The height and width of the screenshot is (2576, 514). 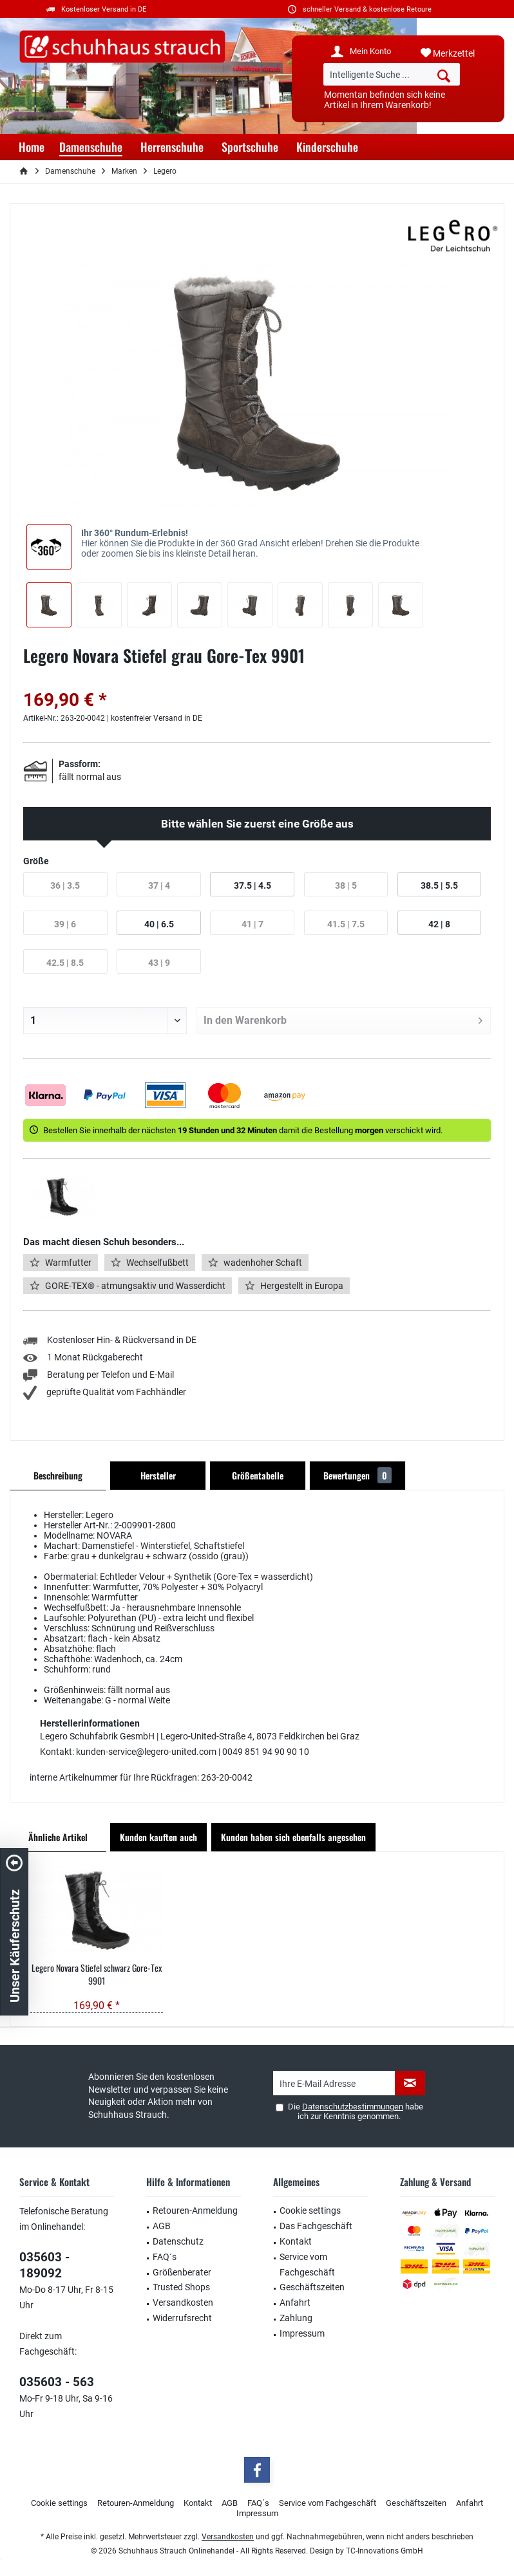 I want to click on Retouren-Anmeldung, so click(x=195, y=2210).